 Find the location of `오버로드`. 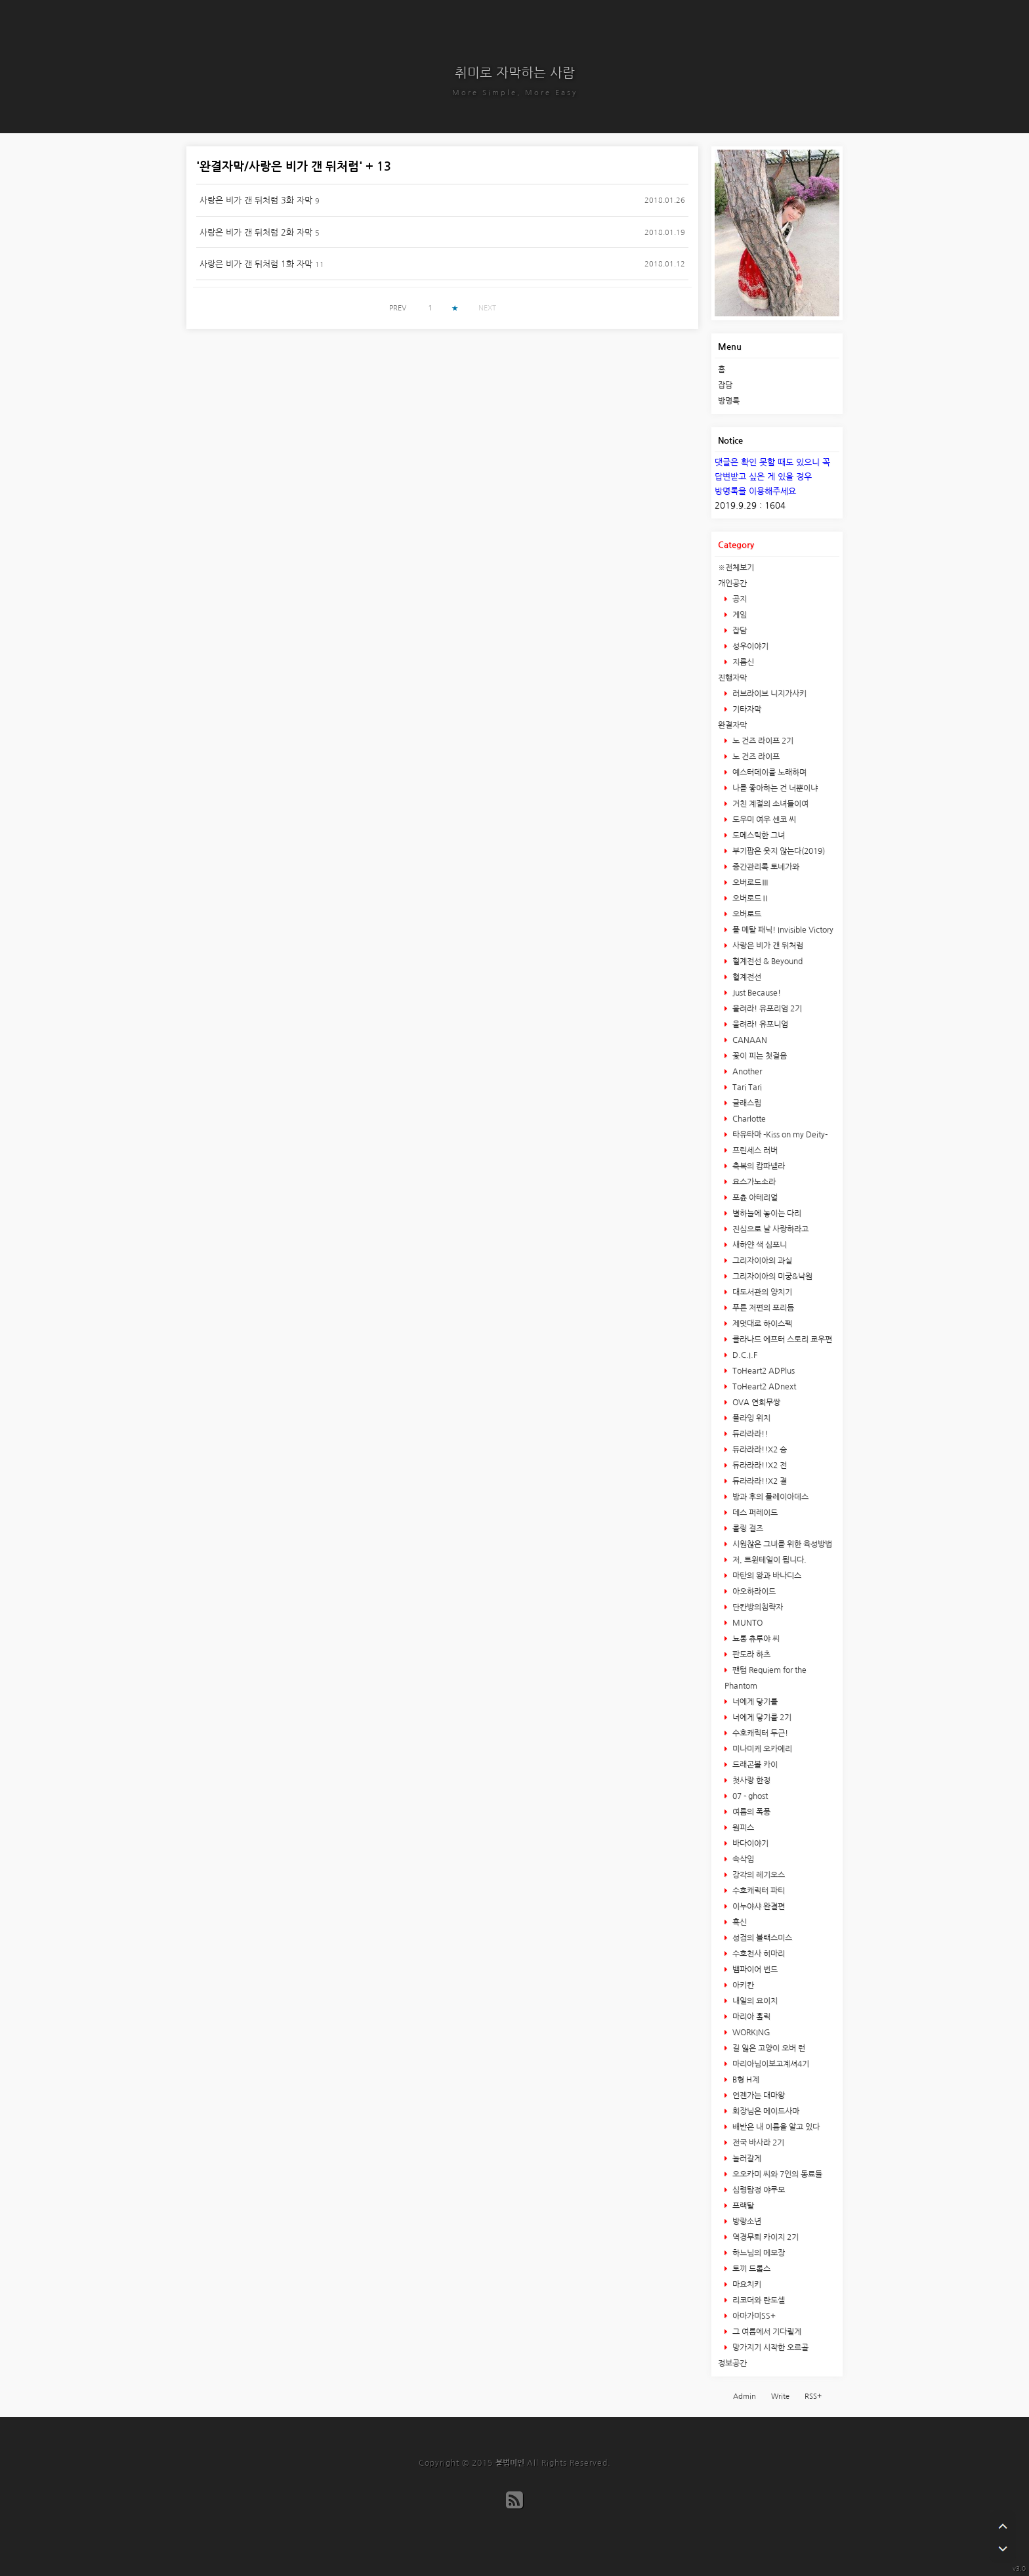

오버로드 is located at coordinates (745, 914).